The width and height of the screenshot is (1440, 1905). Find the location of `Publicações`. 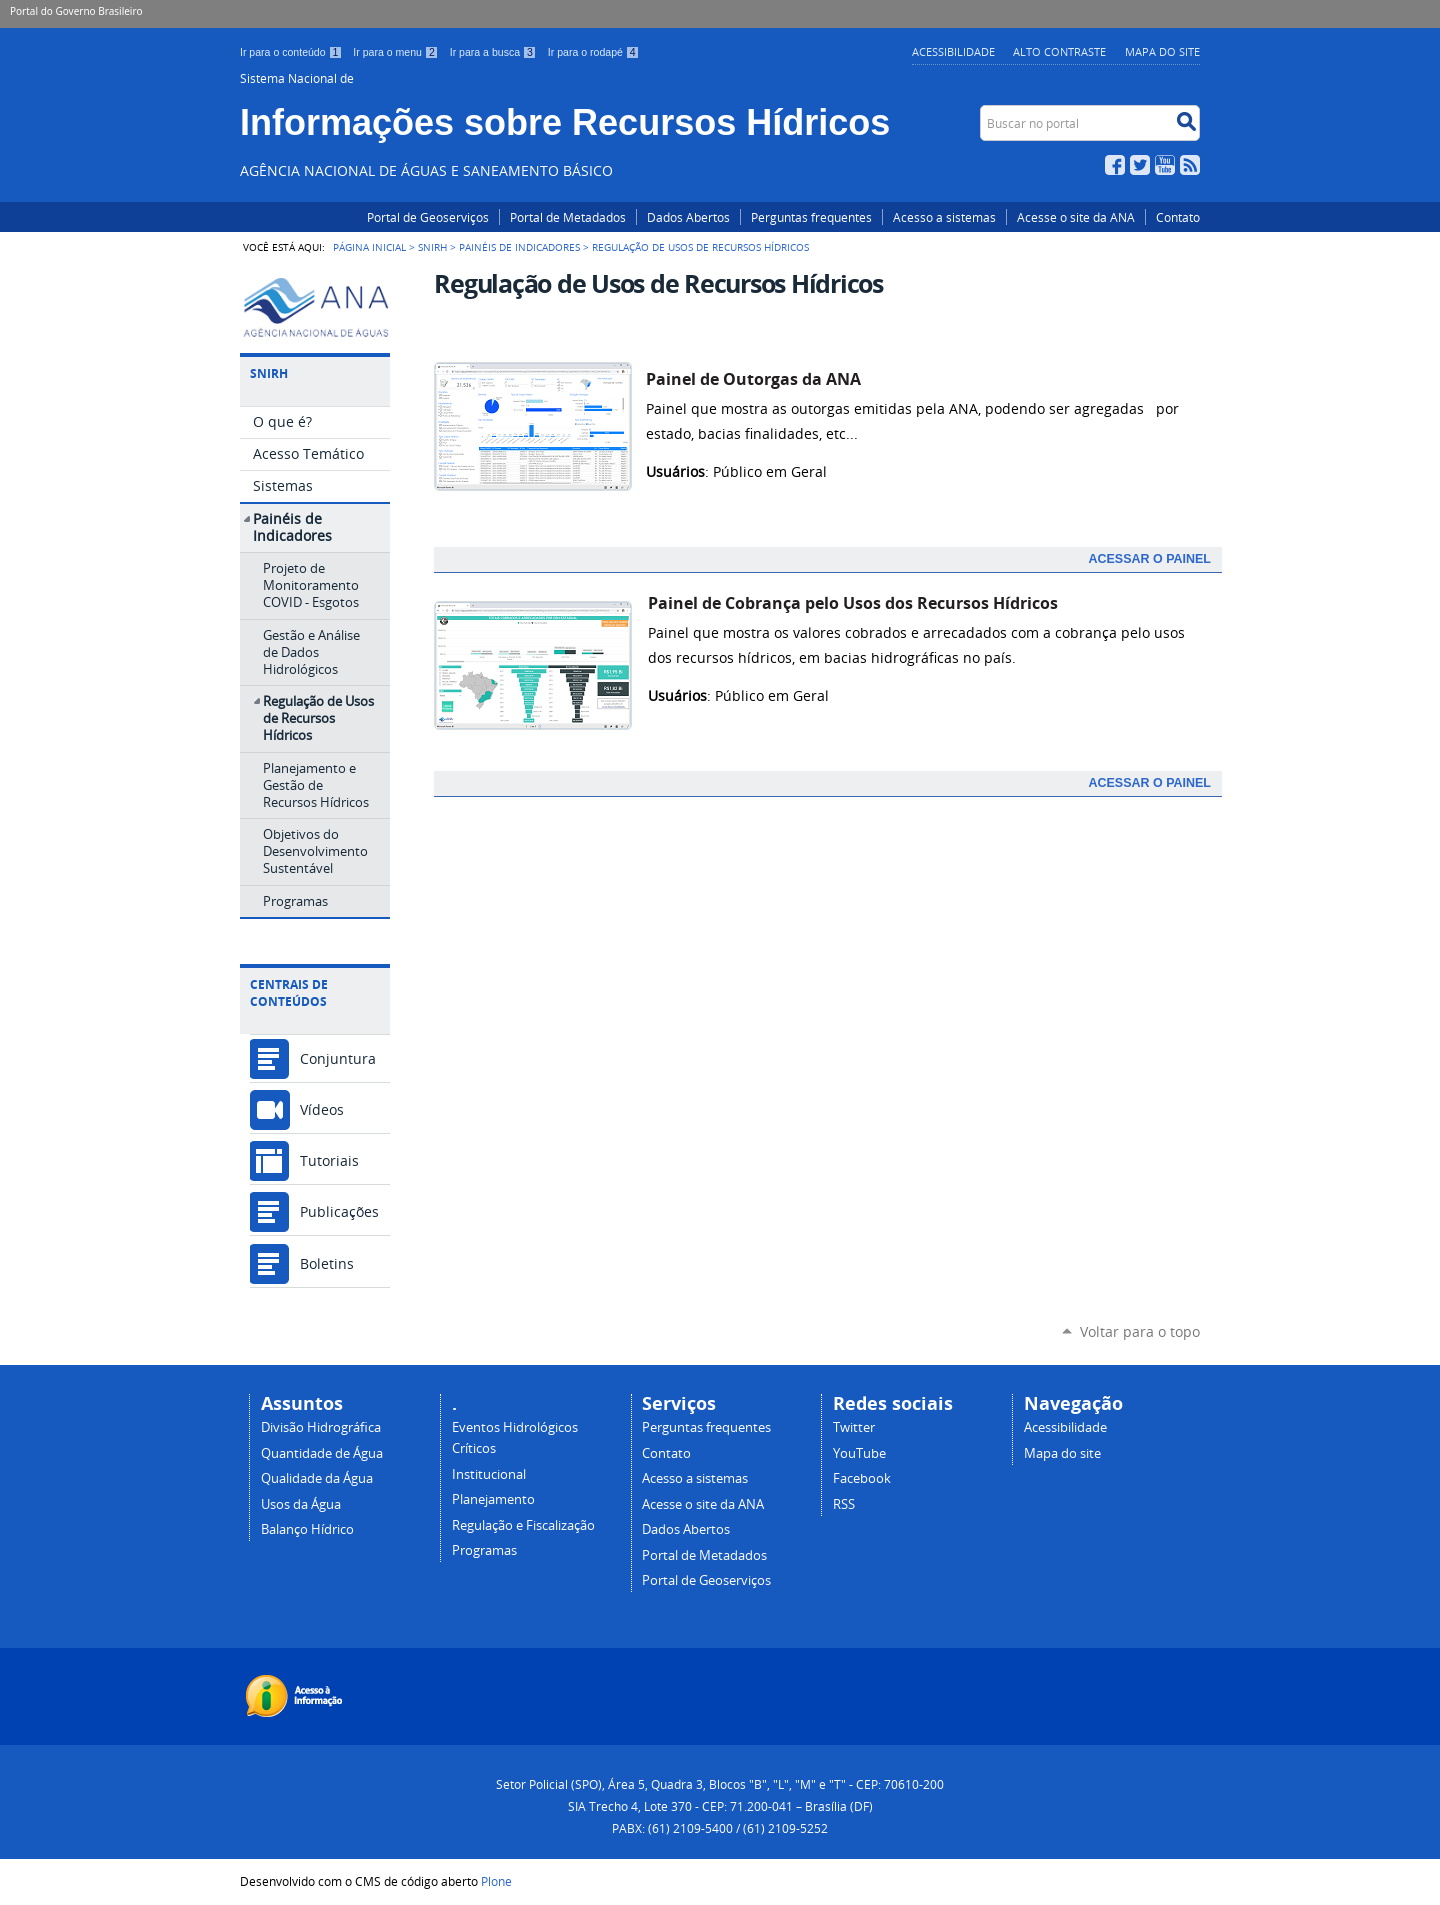

Publicações is located at coordinates (339, 1211).